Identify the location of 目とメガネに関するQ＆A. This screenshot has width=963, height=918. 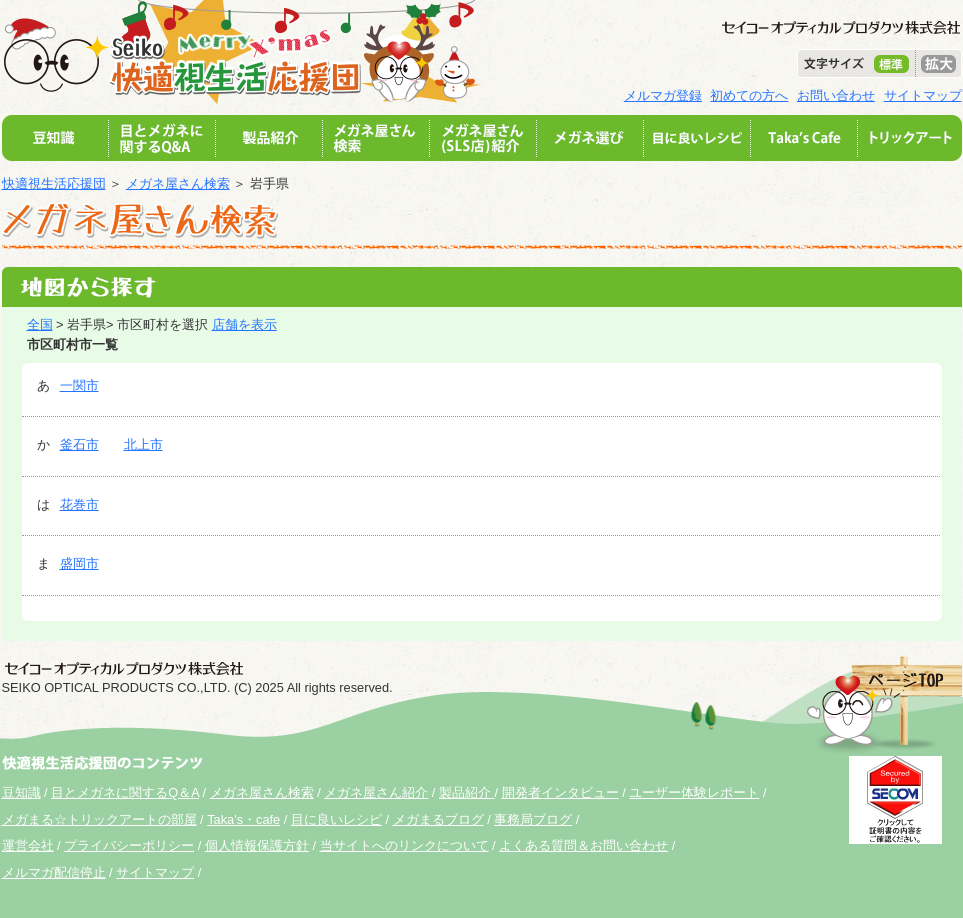
(125, 792).